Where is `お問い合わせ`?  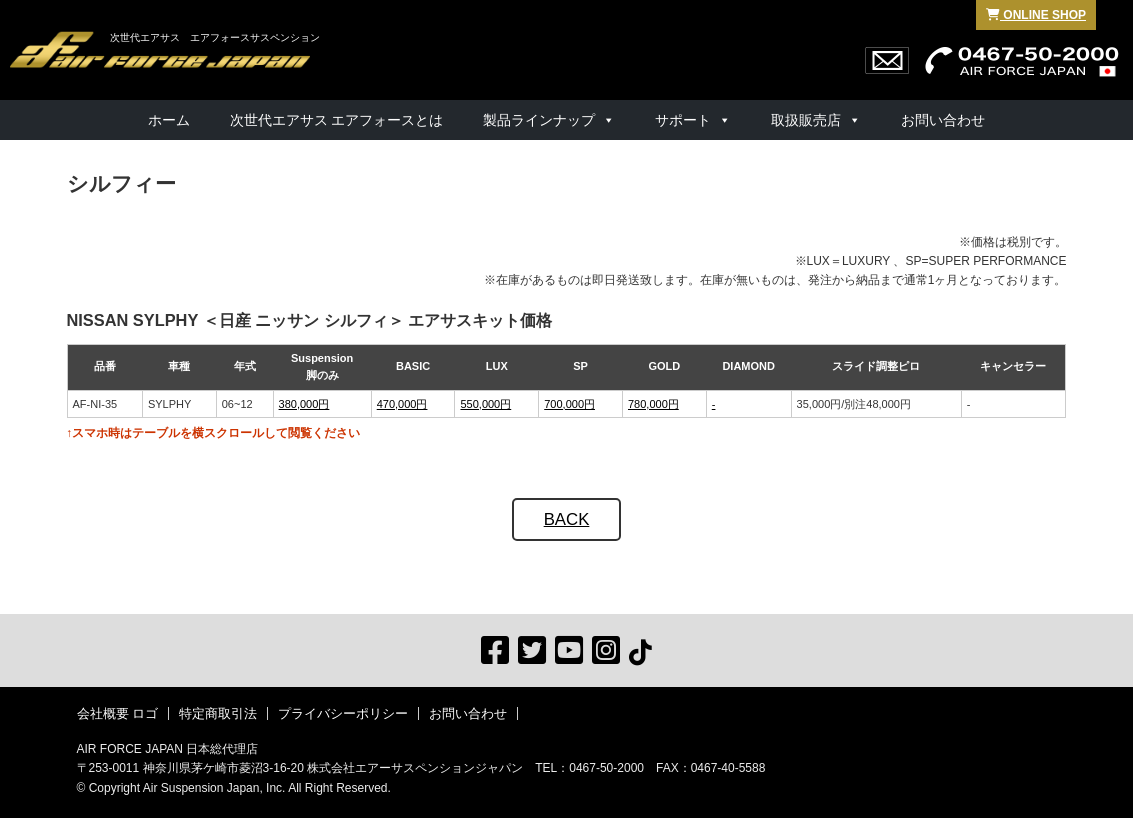 お問い合わせ is located at coordinates (943, 120).